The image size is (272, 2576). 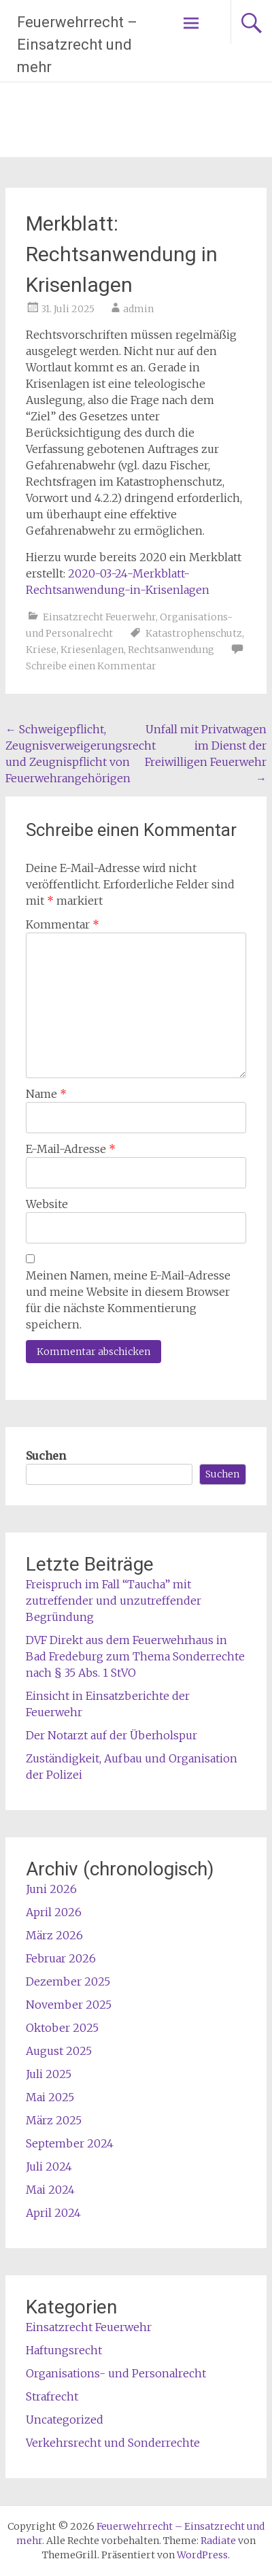 I want to click on Meinen Namen, meine E-Mail-Adresse und meine Website in diesem Browser für die nächste Kommentierung speichern., so click(x=128, y=1300).